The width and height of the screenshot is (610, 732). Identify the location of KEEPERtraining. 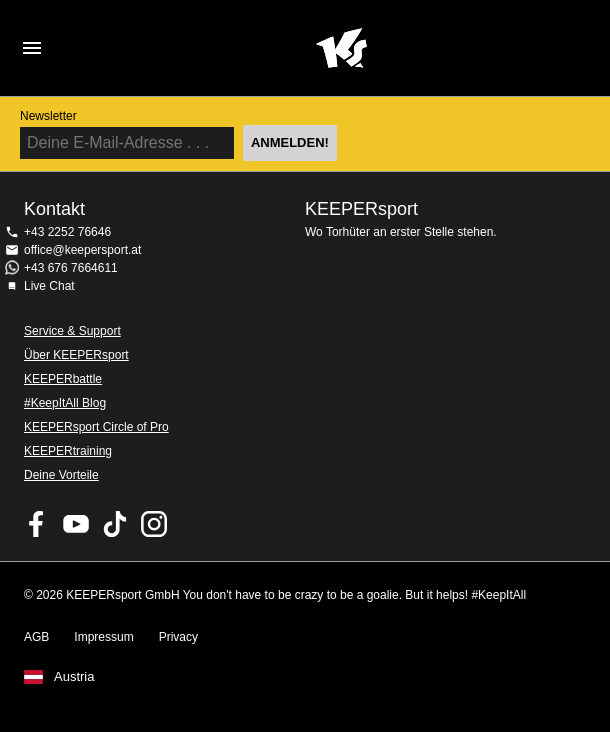
(68, 451).